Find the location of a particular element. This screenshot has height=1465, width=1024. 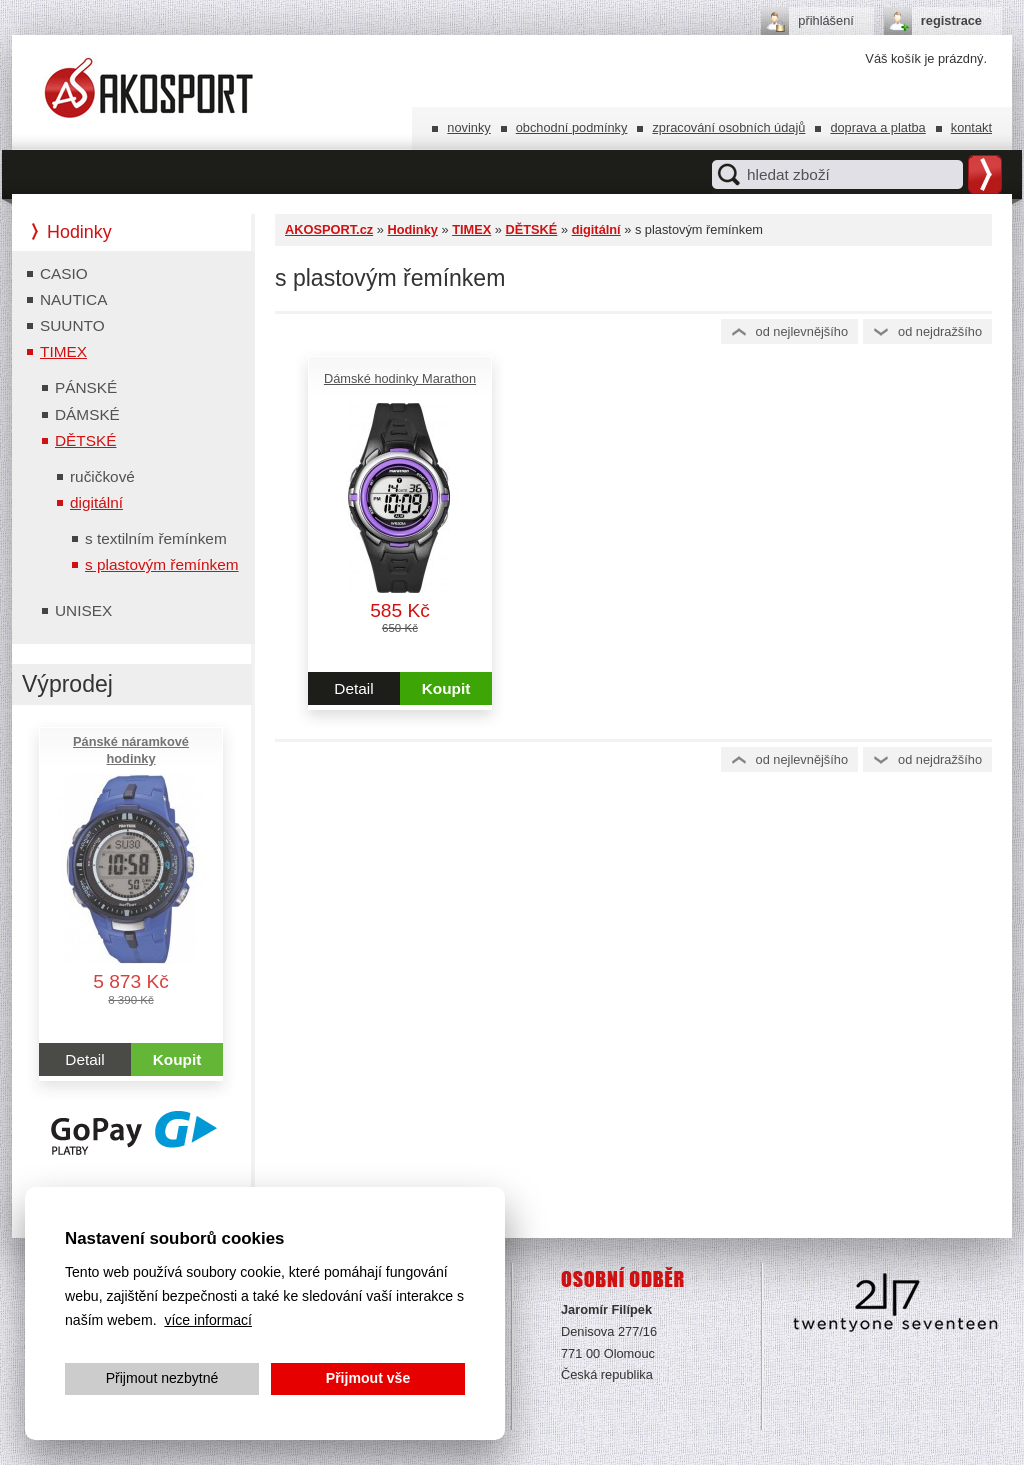

Obchodní podmínky is located at coordinates (572, 127).